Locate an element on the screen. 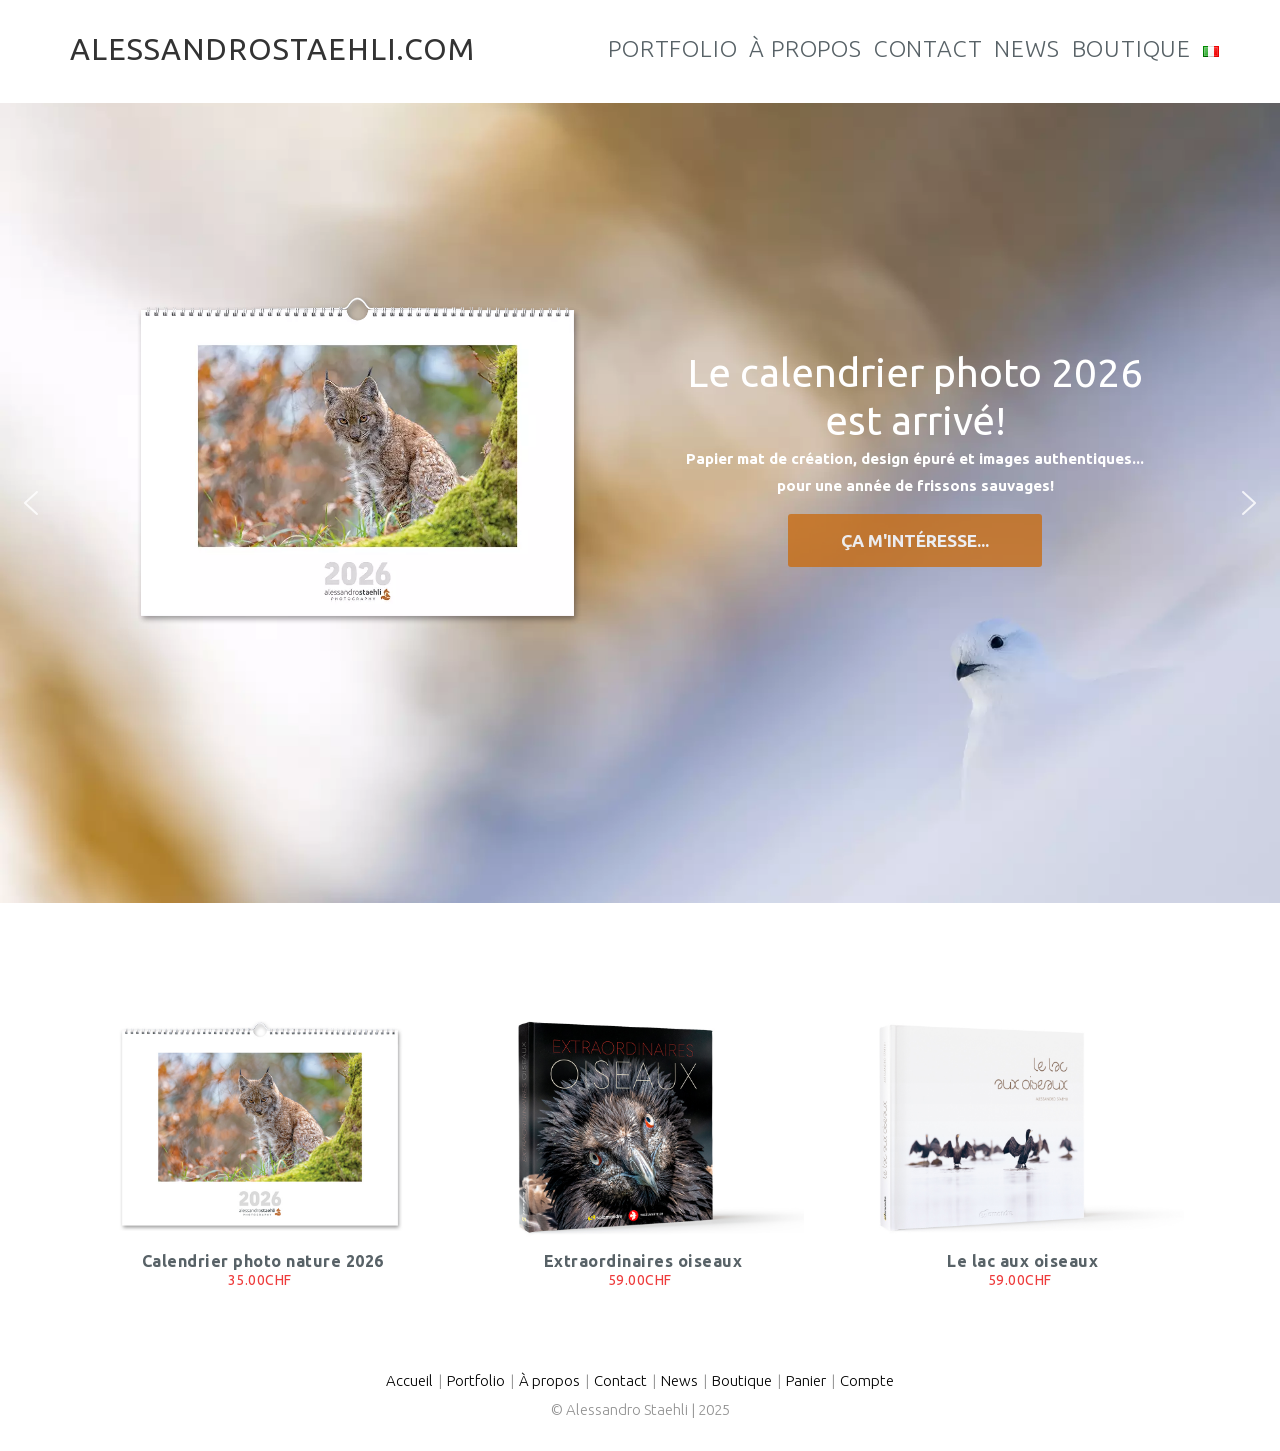 The image size is (1280, 1451). Calendrier photo nature 2026 is located at coordinates (263, 1261).